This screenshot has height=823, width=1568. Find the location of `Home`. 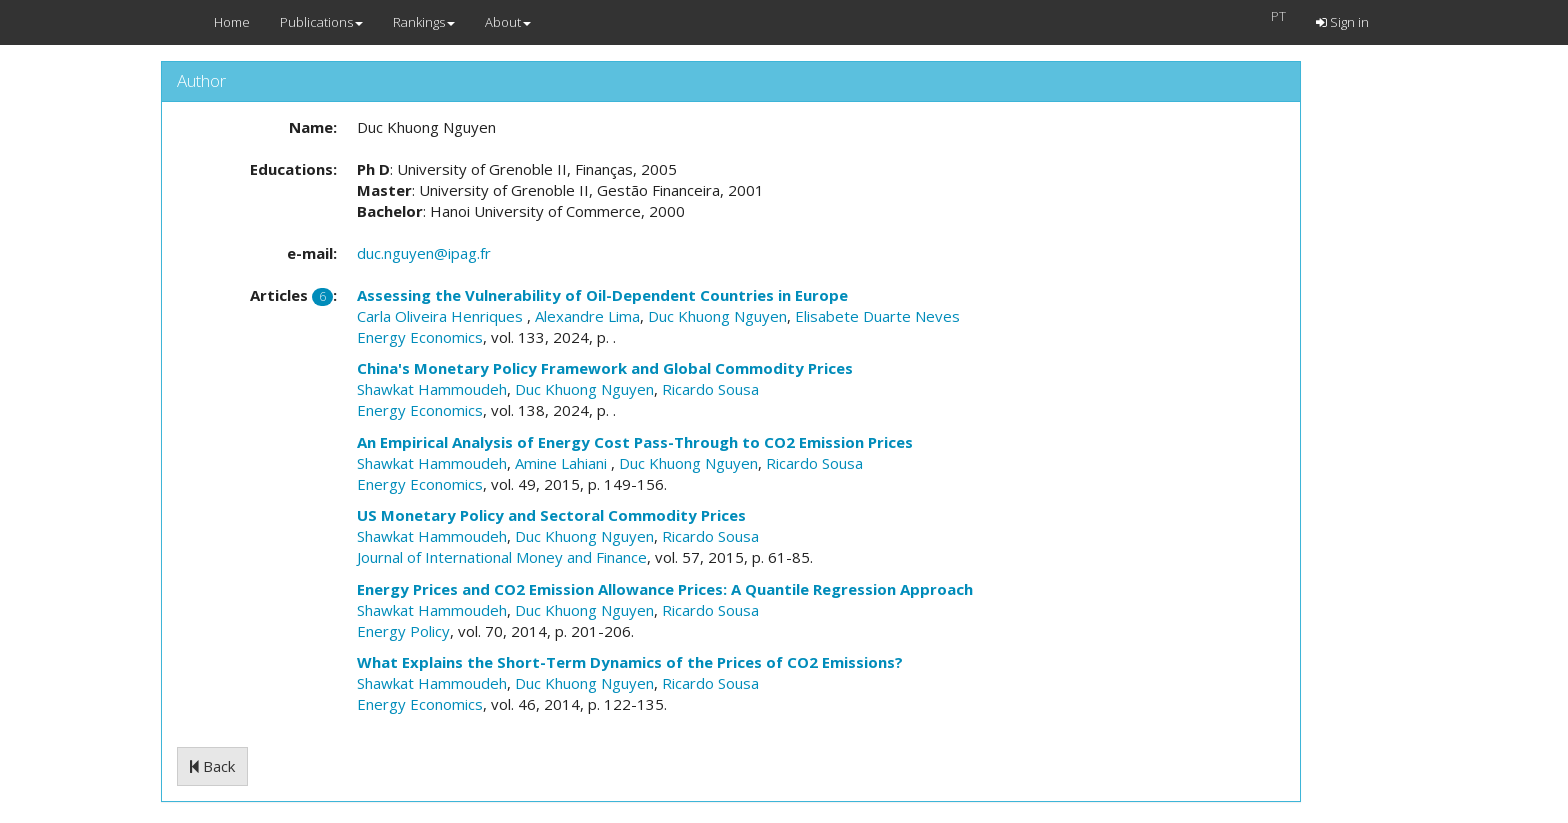

Home is located at coordinates (232, 22).